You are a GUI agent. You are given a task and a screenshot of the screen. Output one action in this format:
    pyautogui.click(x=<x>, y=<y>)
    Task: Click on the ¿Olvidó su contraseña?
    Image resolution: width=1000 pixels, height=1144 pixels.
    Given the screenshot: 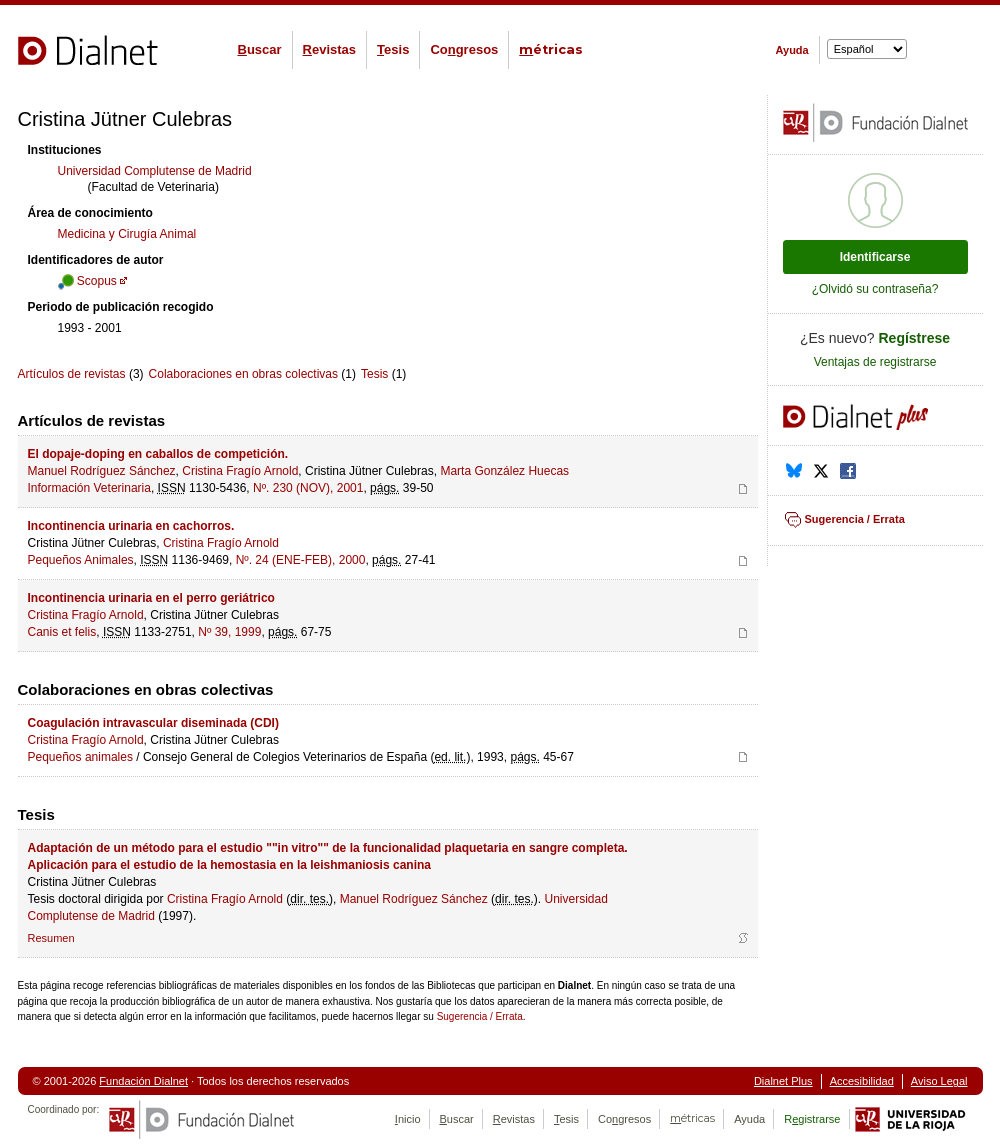 What is the action you would take?
    pyautogui.click(x=875, y=289)
    